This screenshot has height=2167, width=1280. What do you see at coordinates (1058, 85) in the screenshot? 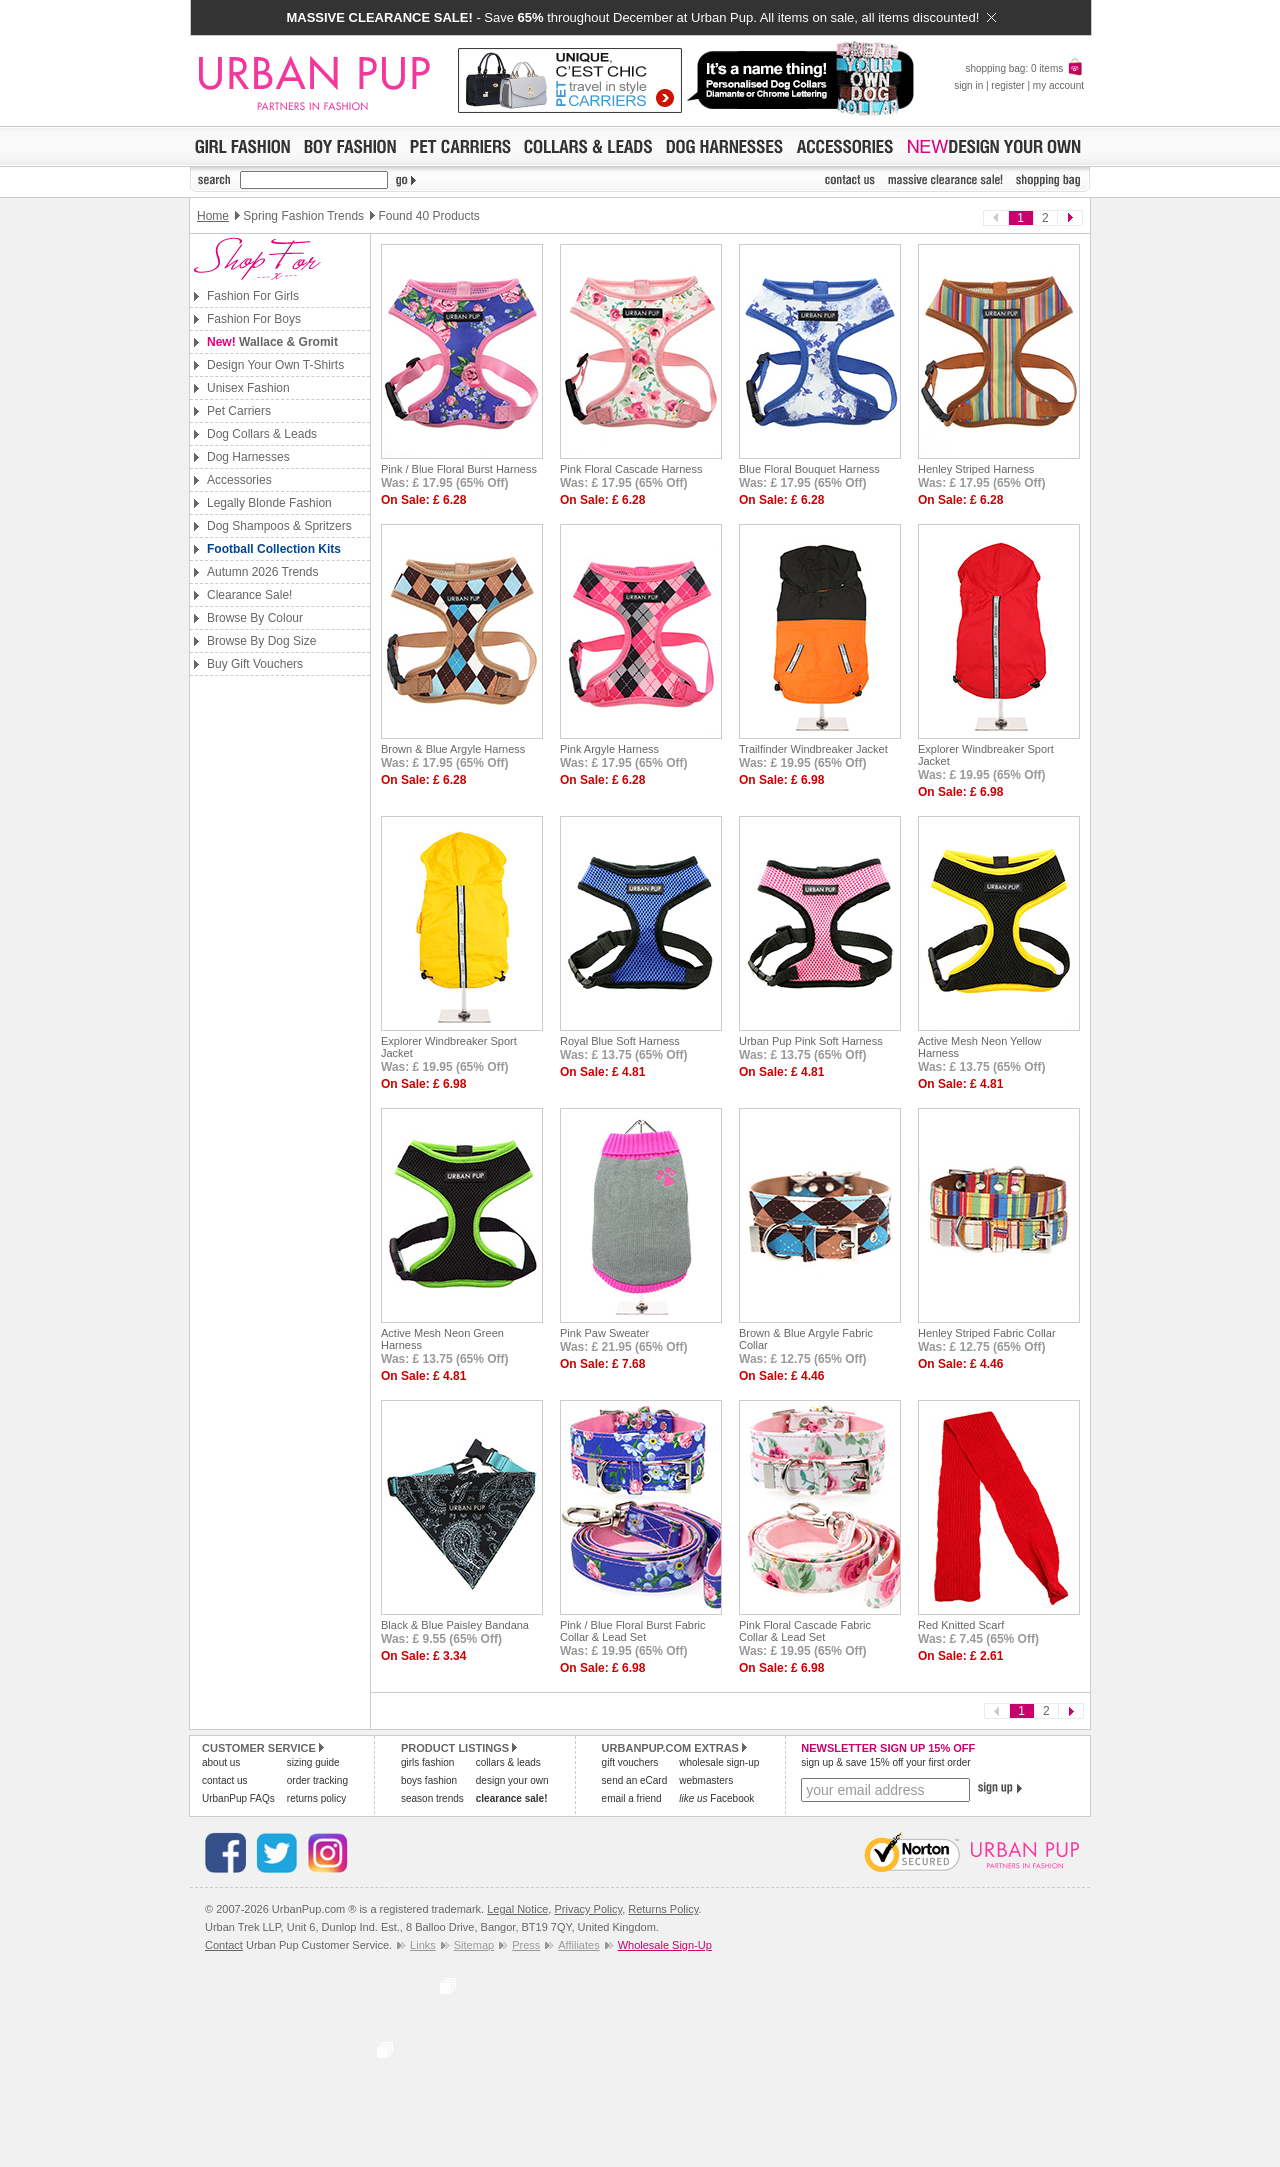
I see `my account` at bounding box center [1058, 85].